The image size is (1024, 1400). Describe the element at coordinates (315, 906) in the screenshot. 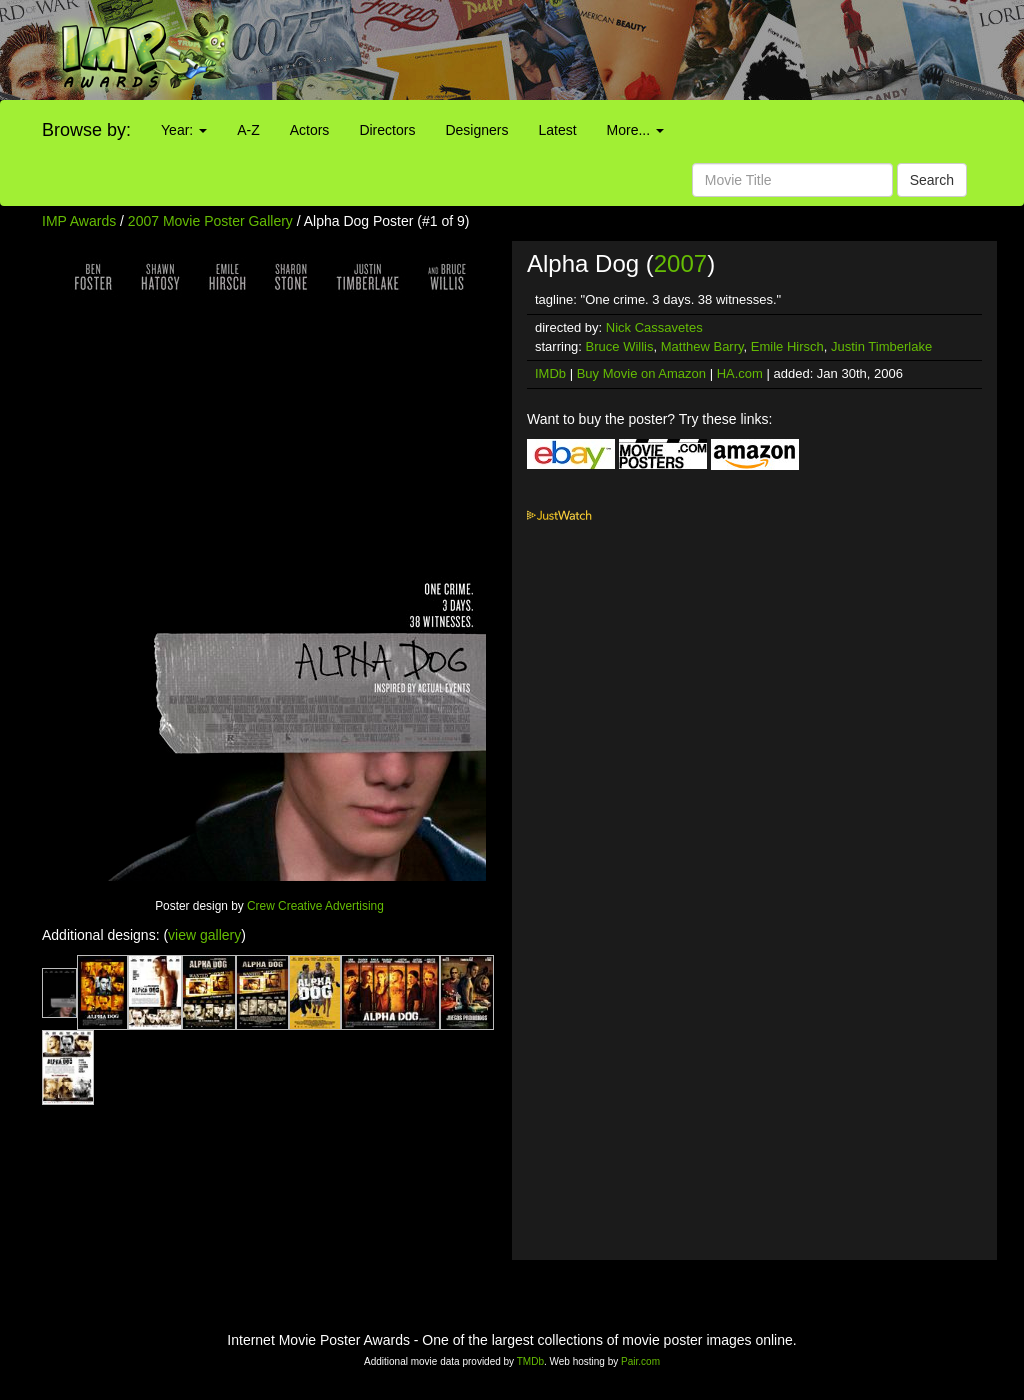

I see `Crew Creative Advertising` at that location.